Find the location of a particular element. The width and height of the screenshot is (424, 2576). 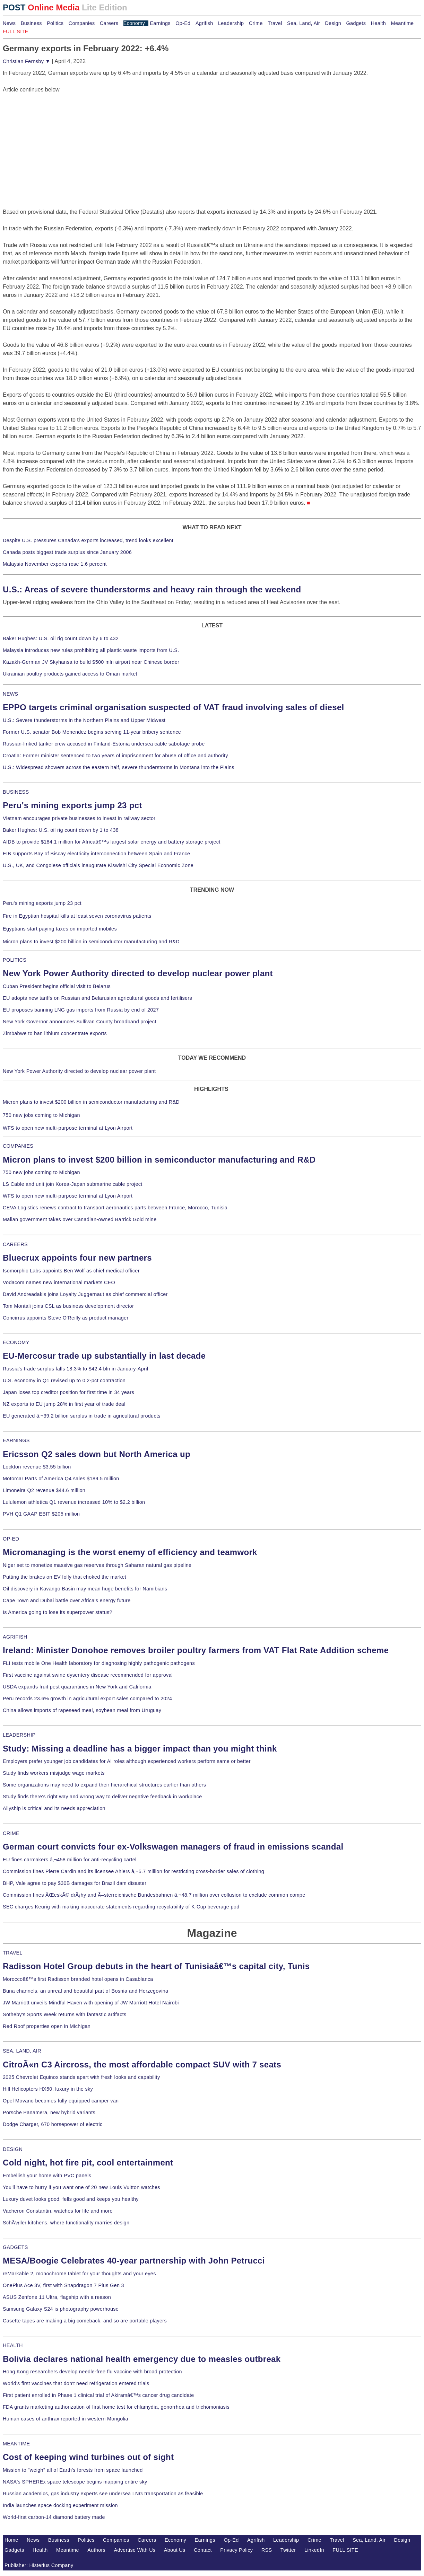

Malian government takes over Canadian-owned Barrick Gold mine is located at coordinates (79, 1219).